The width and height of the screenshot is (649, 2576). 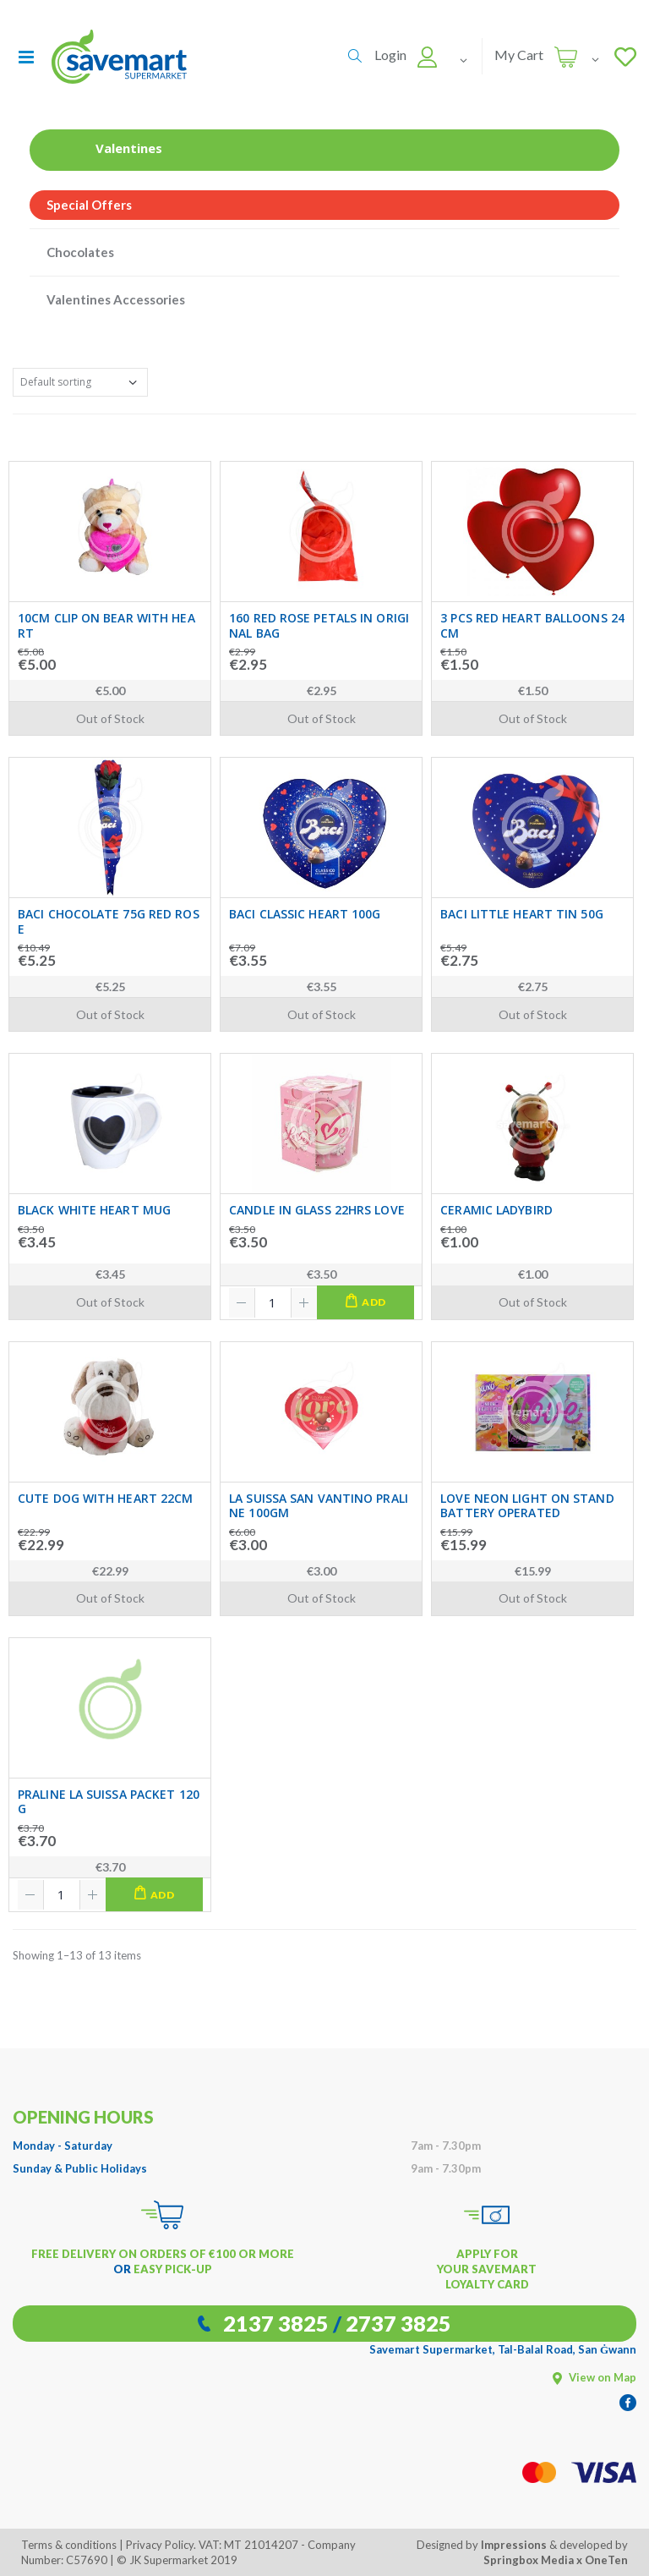 I want to click on Special Offers, so click(x=89, y=204).